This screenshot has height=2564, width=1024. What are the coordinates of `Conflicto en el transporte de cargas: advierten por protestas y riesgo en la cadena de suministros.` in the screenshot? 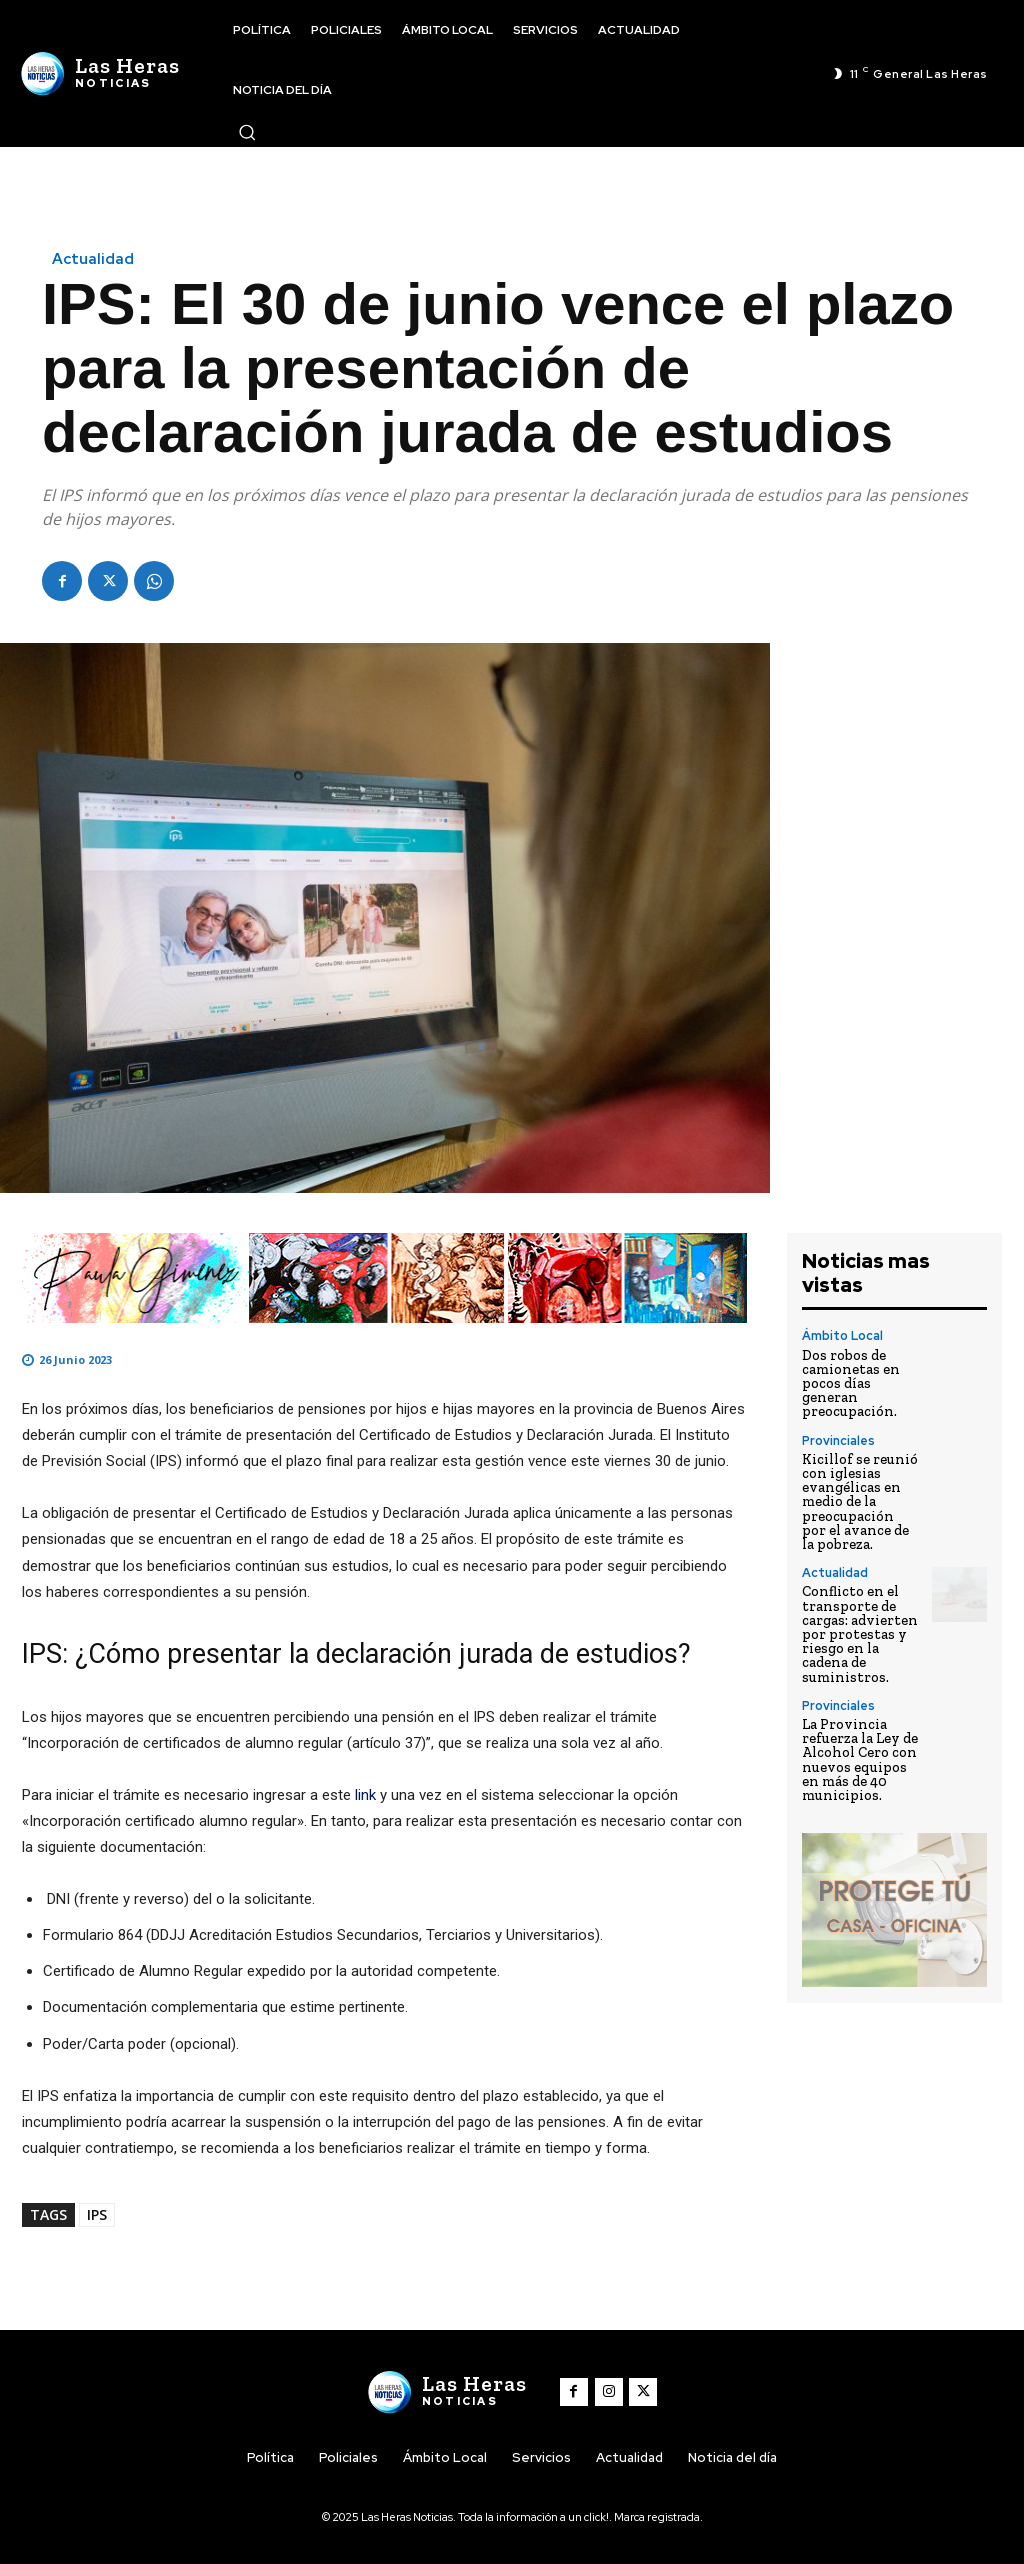 It's located at (859, 1630).